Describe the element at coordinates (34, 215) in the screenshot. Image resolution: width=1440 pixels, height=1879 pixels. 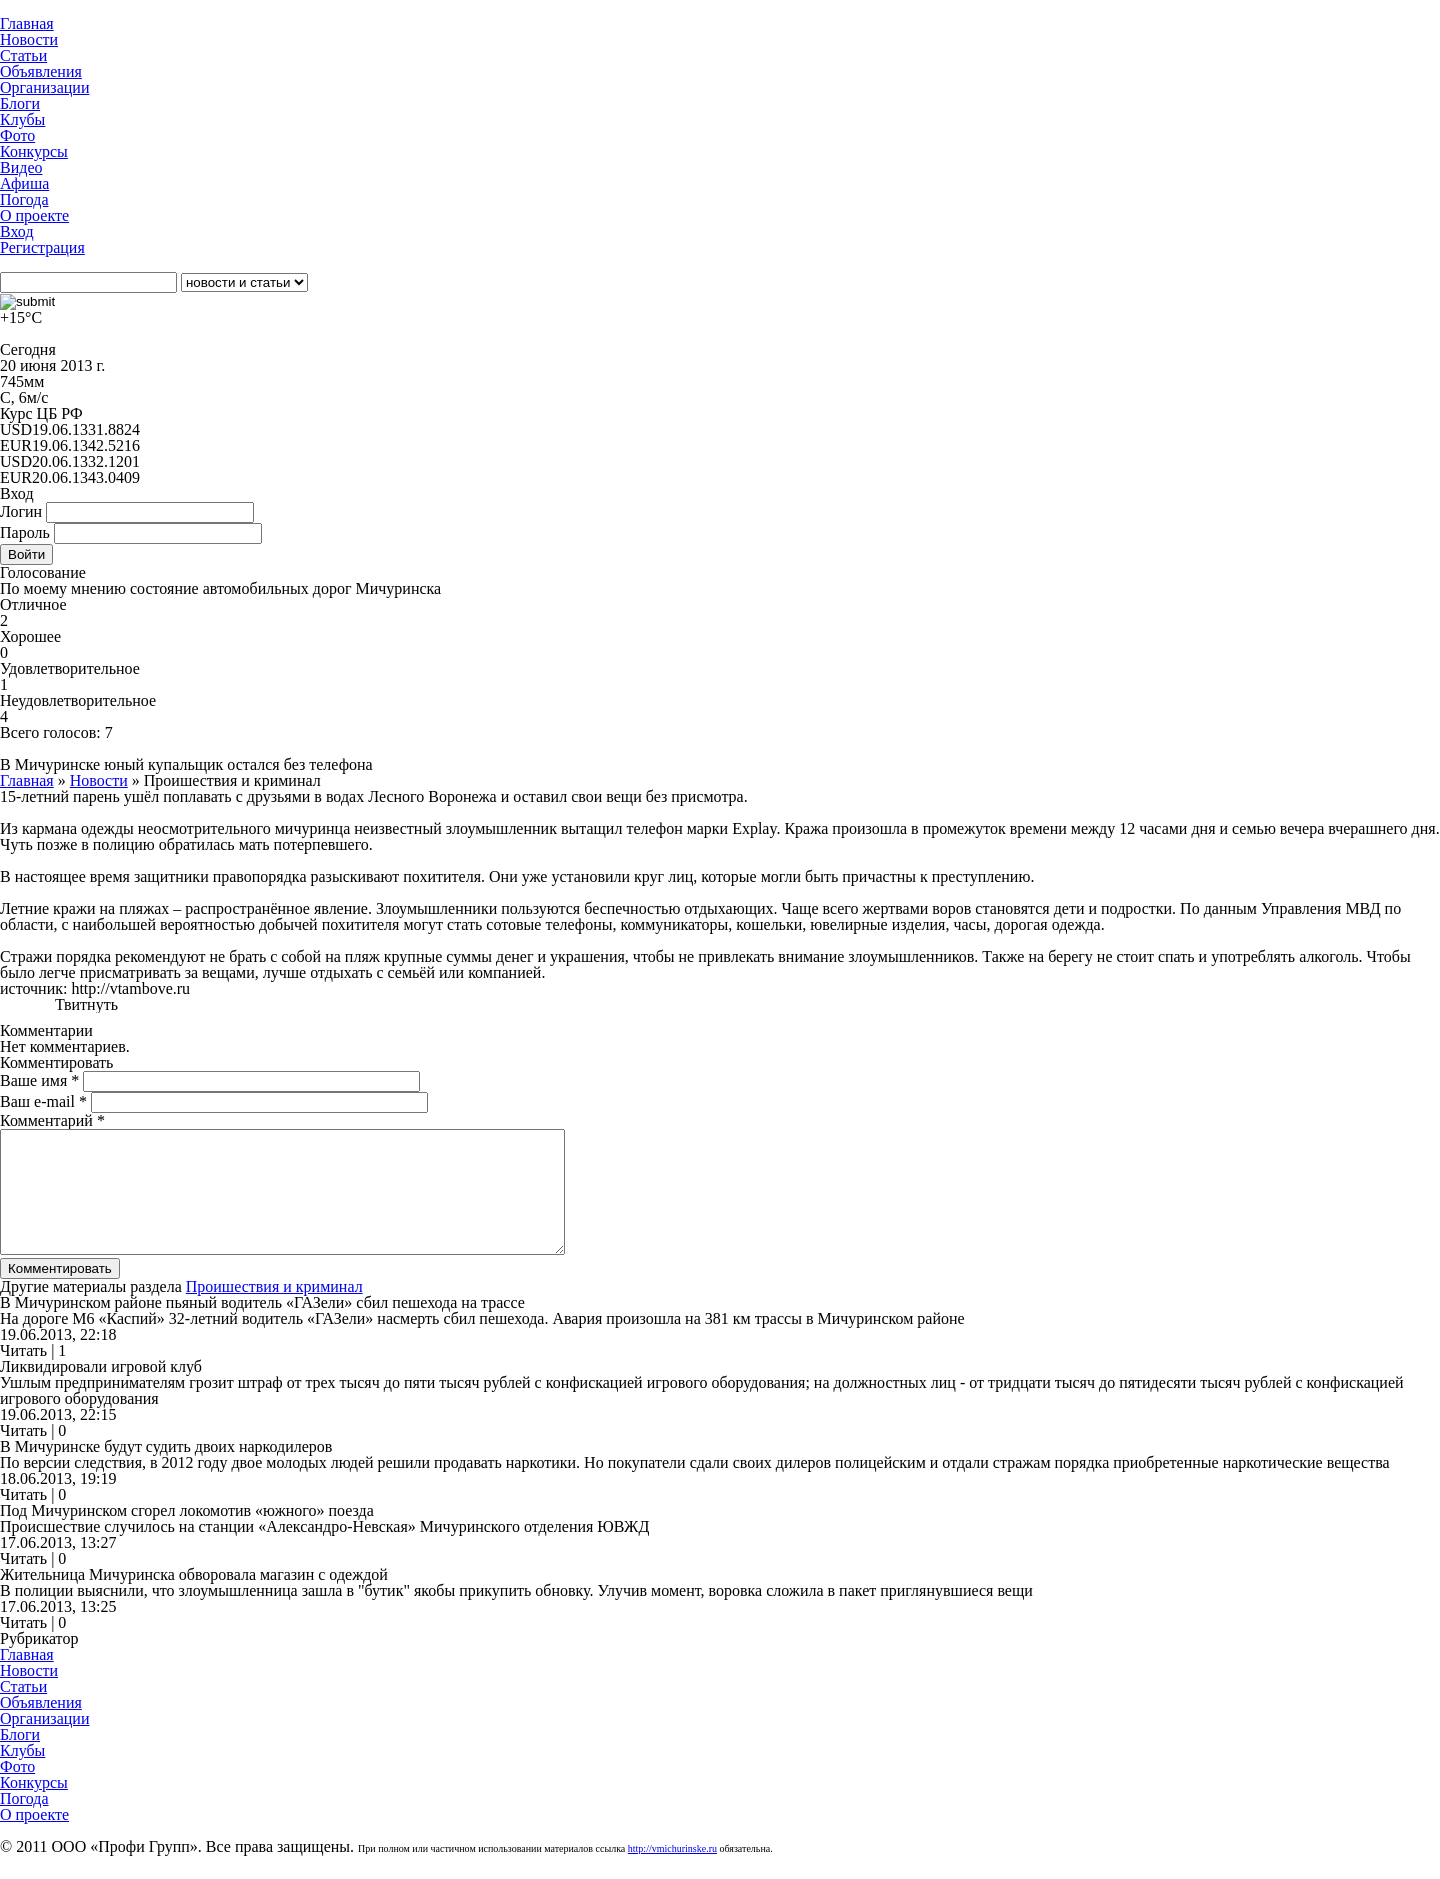
I see `О проекте` at that location.